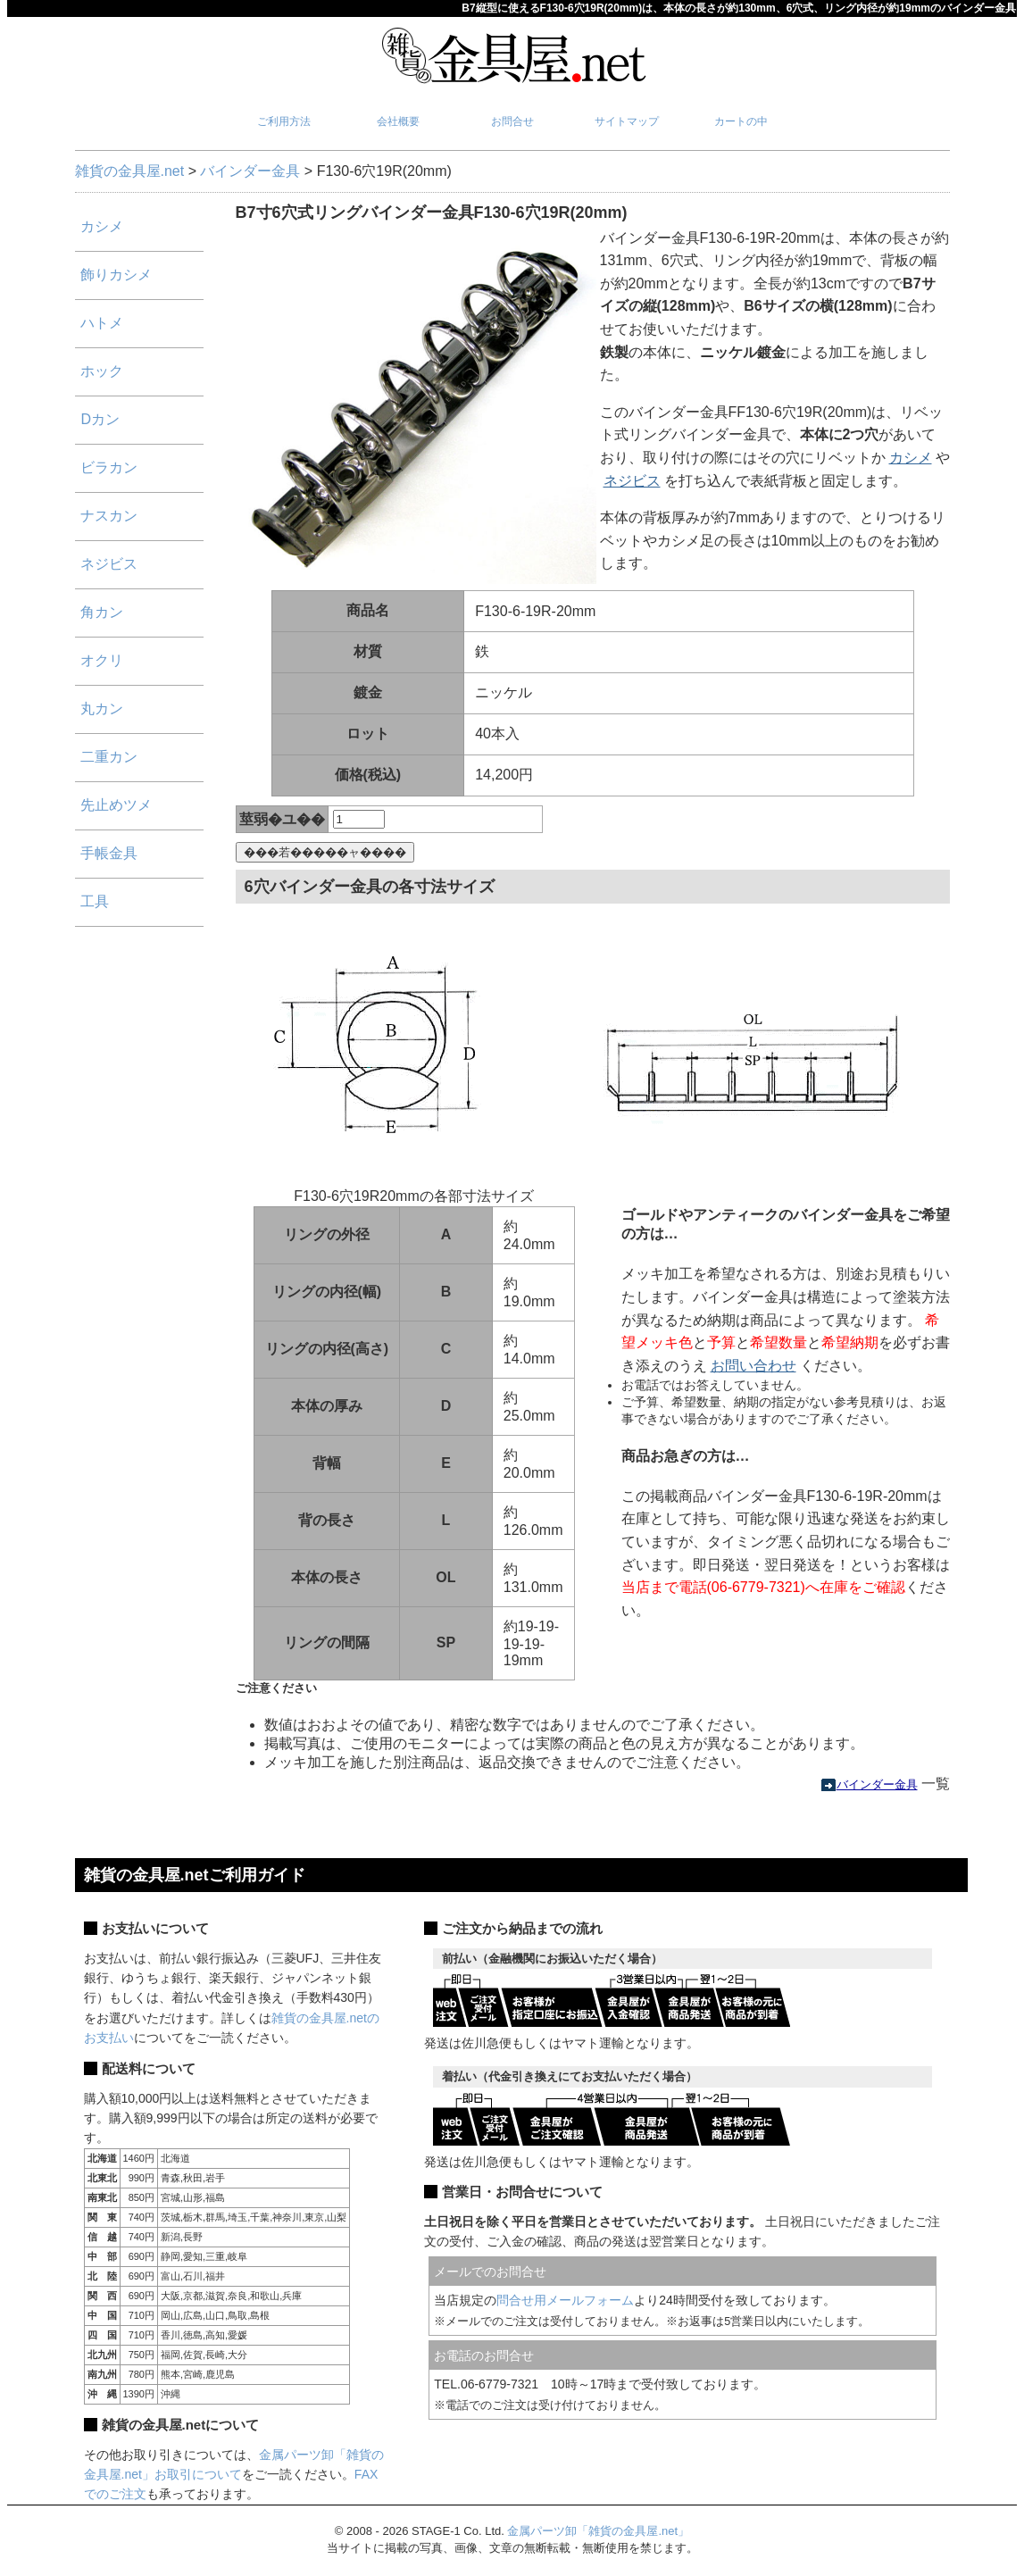  What do you see at coordinates (101, 660) in the screenshot?
I see `オクリ` at bounding box center [101, 660].